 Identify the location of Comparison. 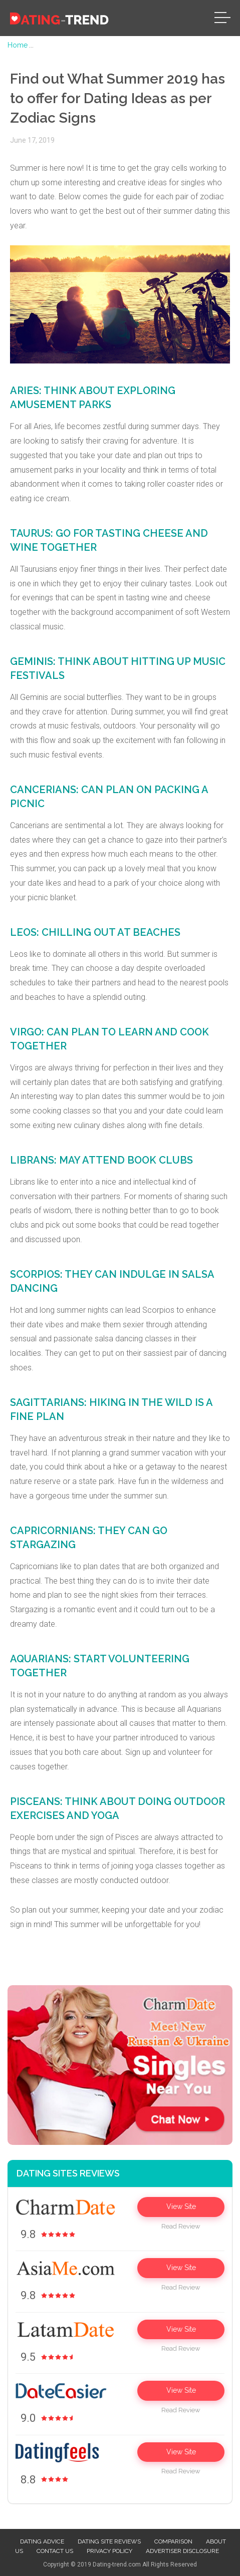
(173, 2541).